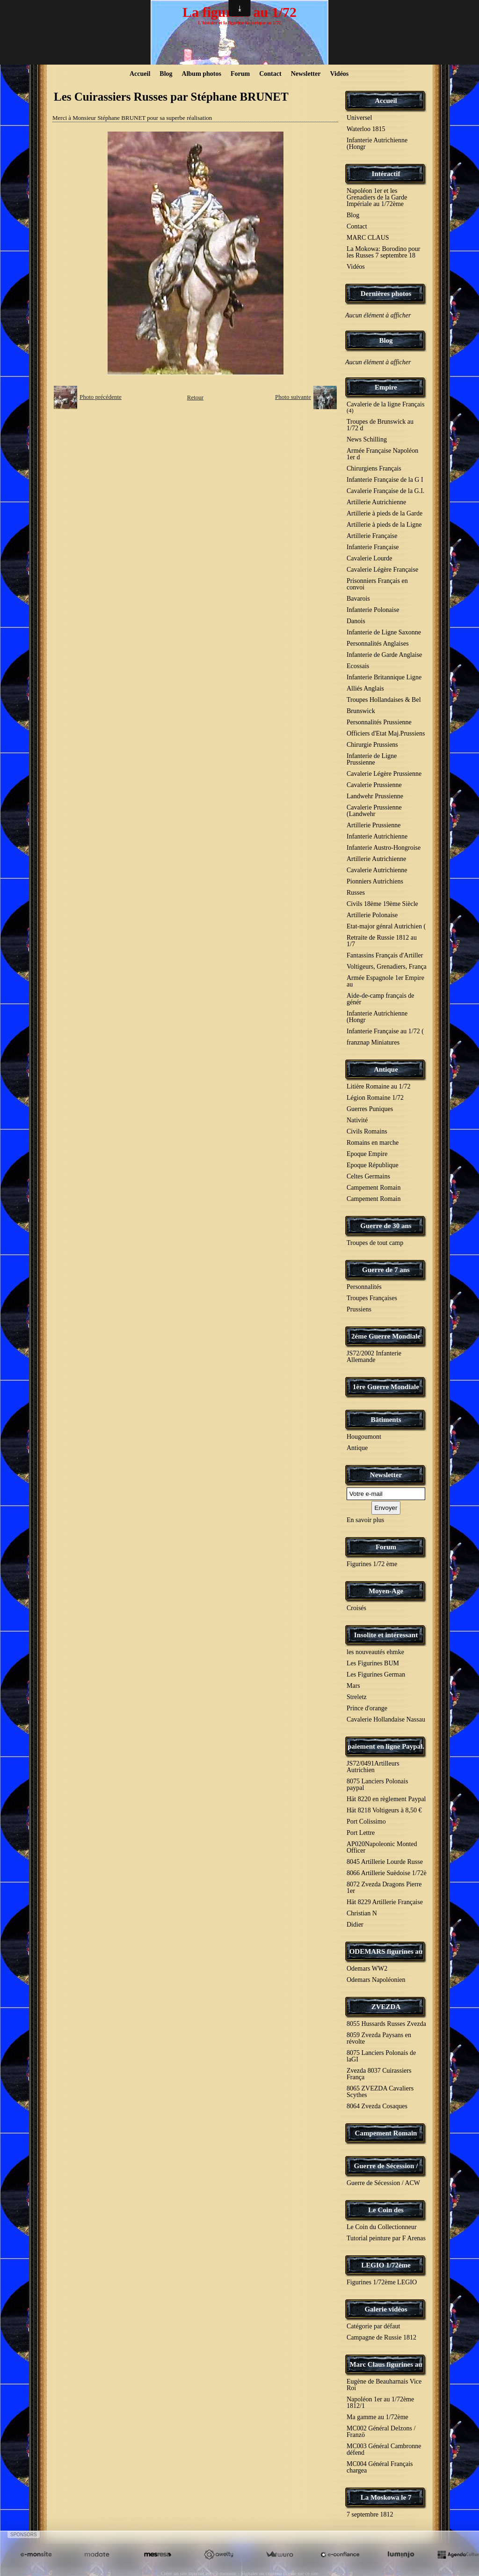 The height and width of the screenshot is (2576, 479). What do you see at coordinates (356, 621) in the screenshot?
I see `Danois` at bounding box center [356, 621].